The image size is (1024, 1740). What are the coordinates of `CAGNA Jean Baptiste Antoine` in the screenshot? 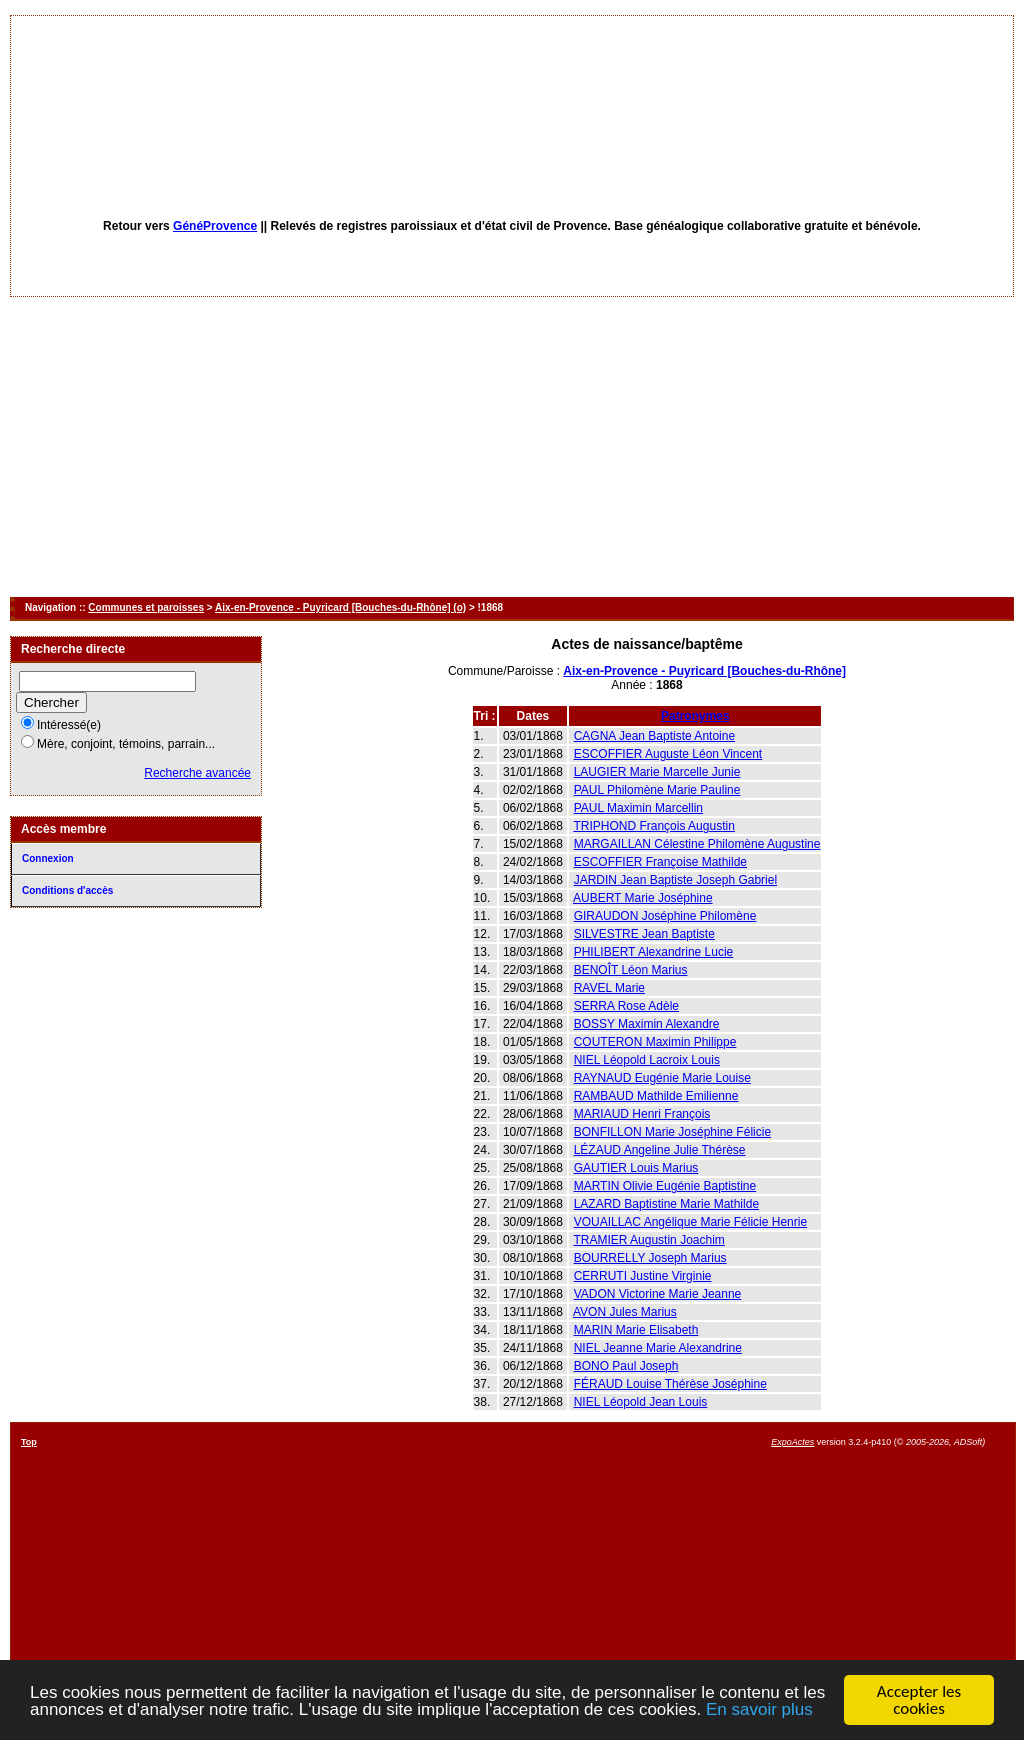 It's located at (654, 736).